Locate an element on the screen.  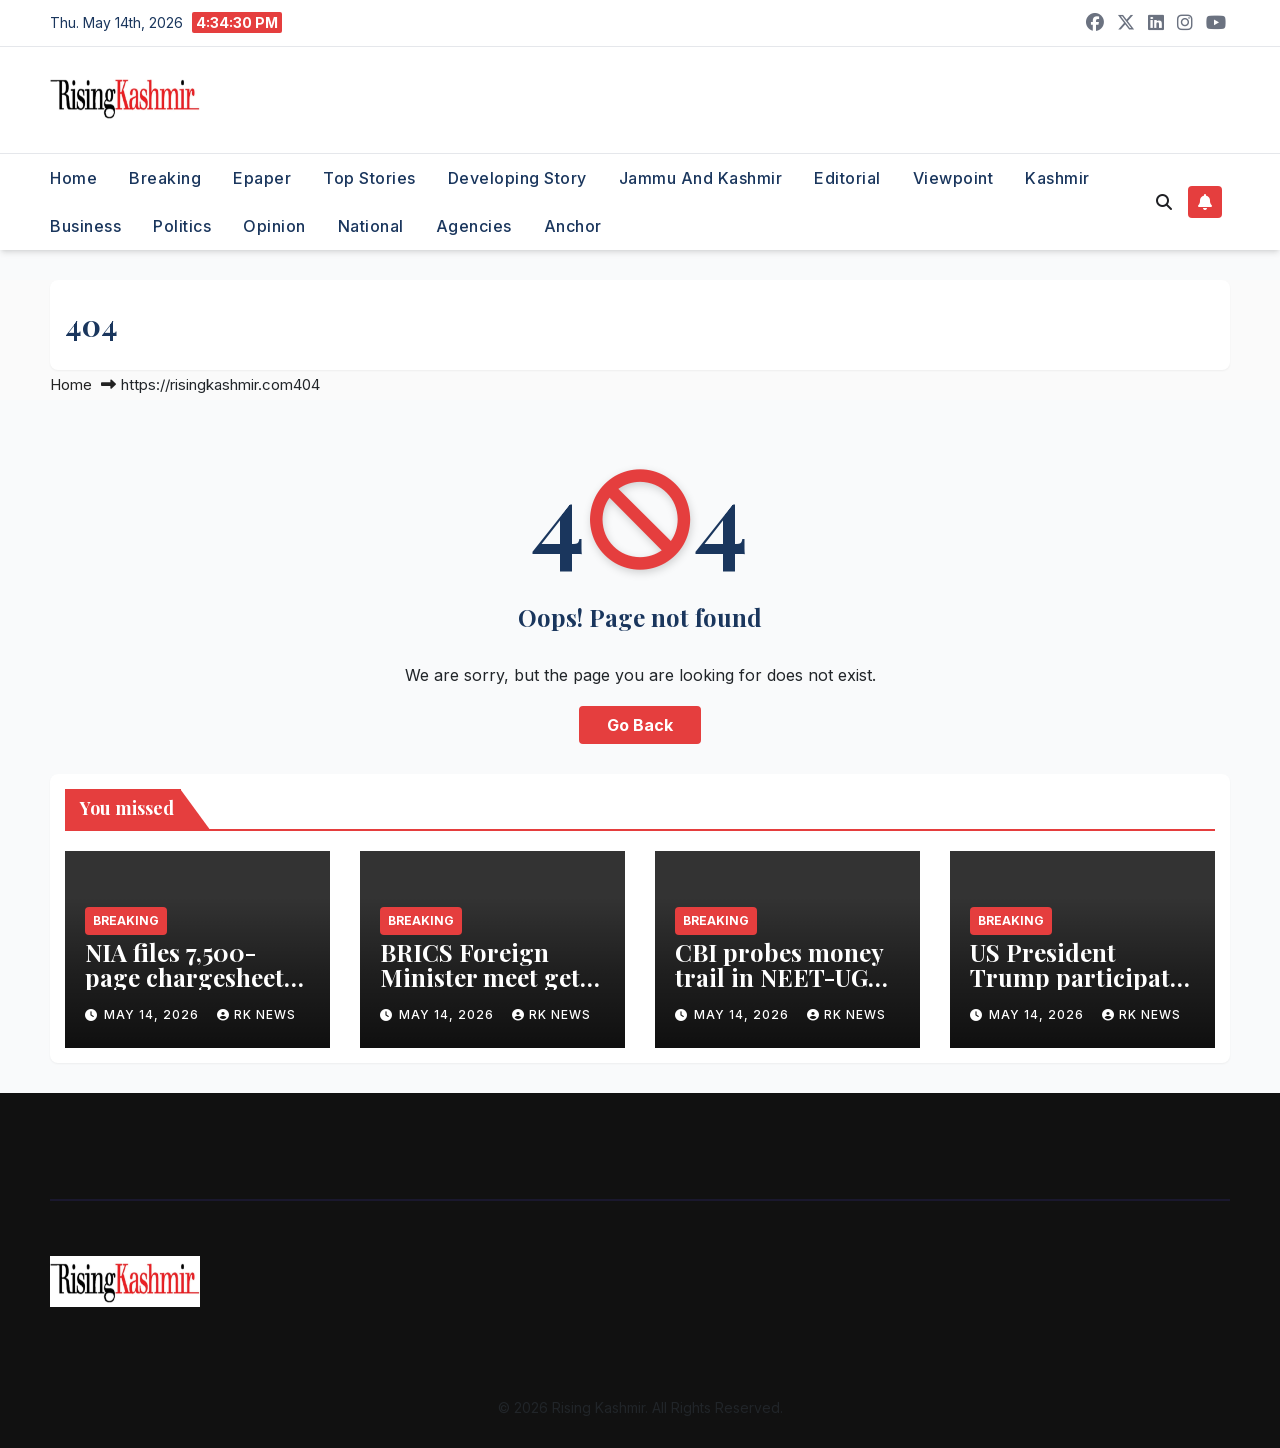
RK NEWS is located at coordinates (256, 1014).